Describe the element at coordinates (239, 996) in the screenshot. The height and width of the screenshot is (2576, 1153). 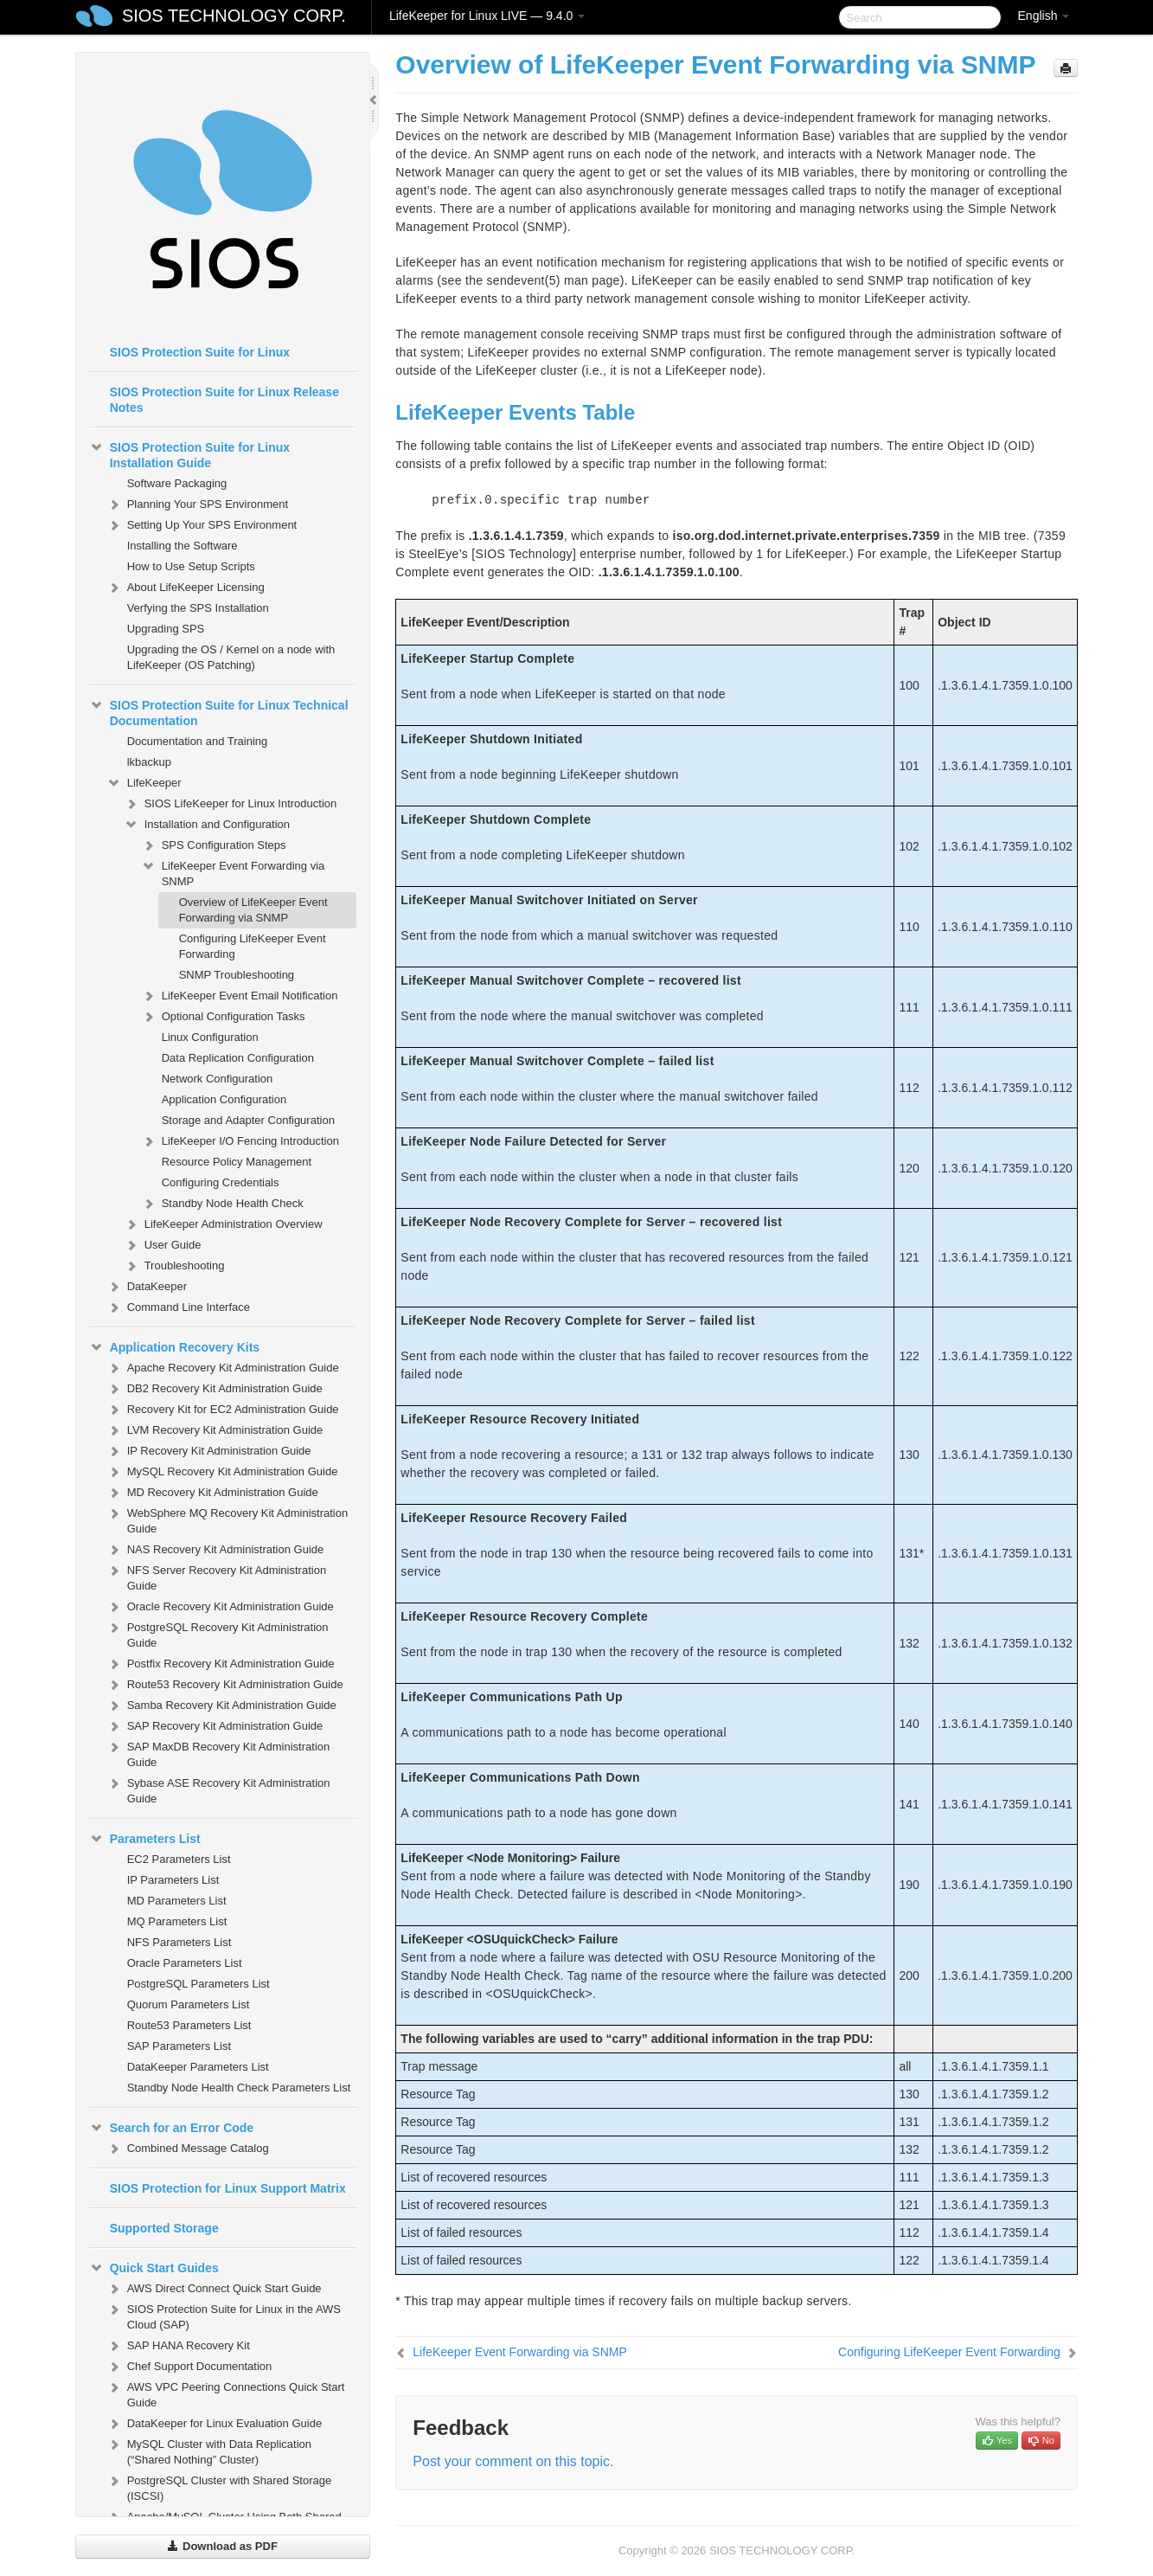
I see `LifeKeeper Event Email Notification` at that location.